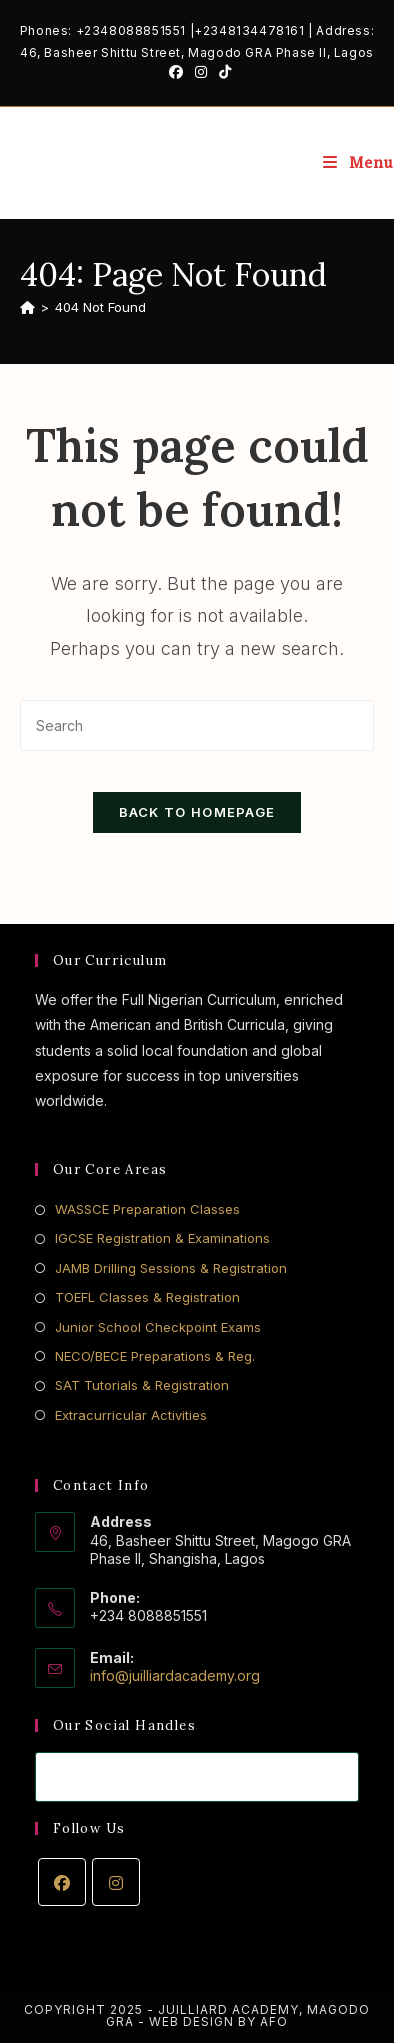 Image resolution: width=394 pixels, height=2043 pixels. Describe the element at coordinates (142, 1385) in the screenshot. I see `SAT Tutorials & Registration` at that location.